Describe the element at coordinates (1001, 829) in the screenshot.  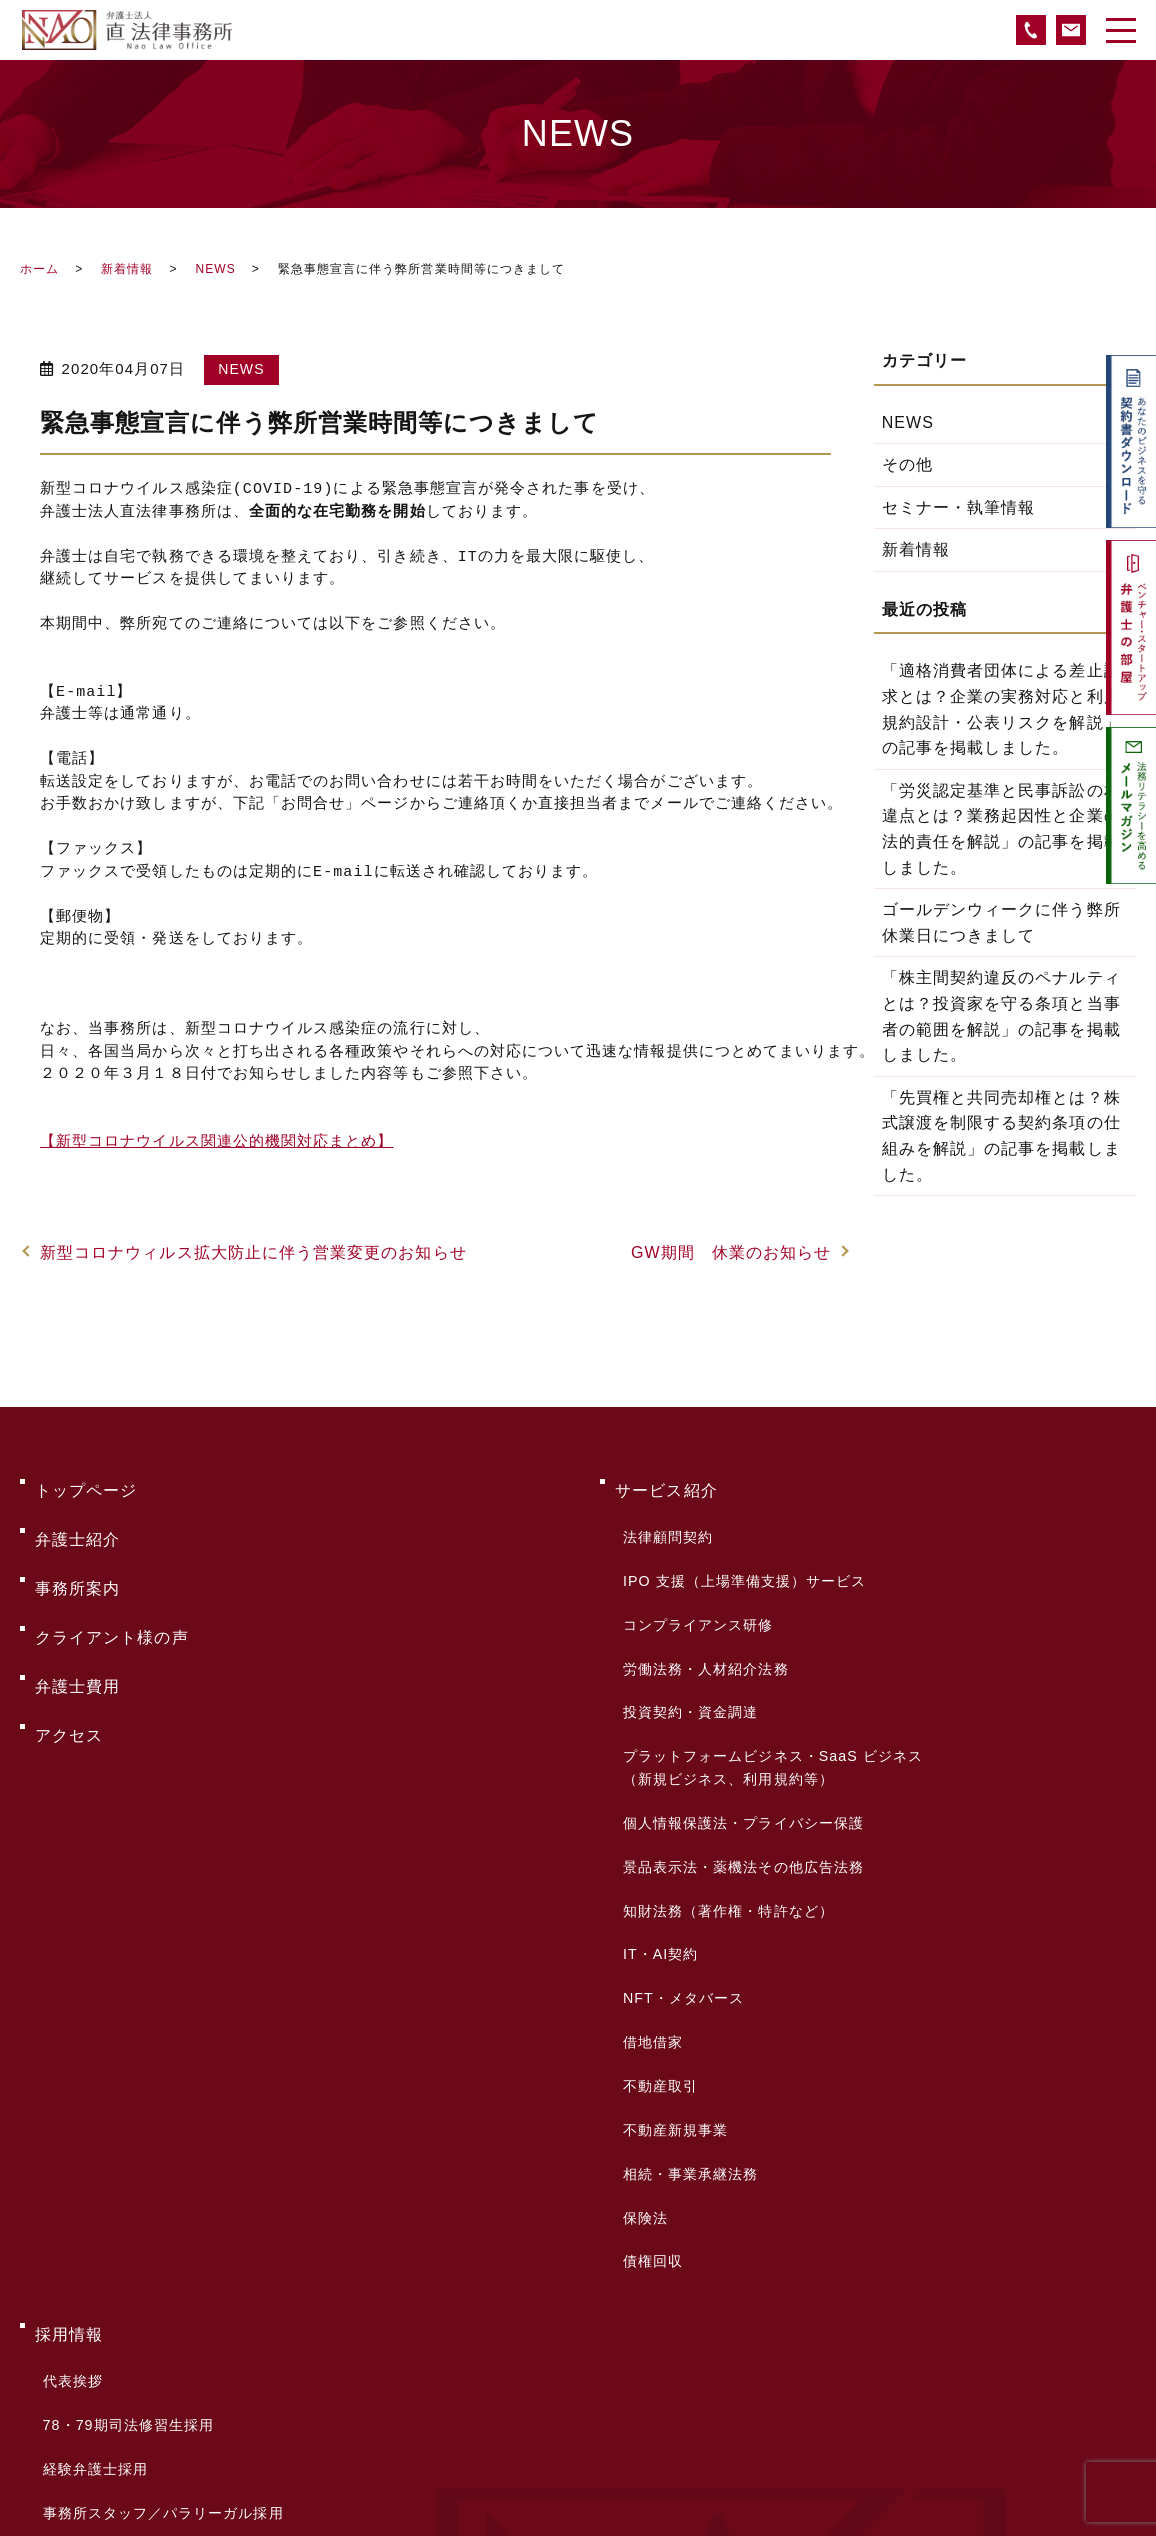
I see `「労災認定基準と民事訴訟の相違点とは？業務起因性と企業の法的責任を解説」の記事を掲載しました。` at that location.